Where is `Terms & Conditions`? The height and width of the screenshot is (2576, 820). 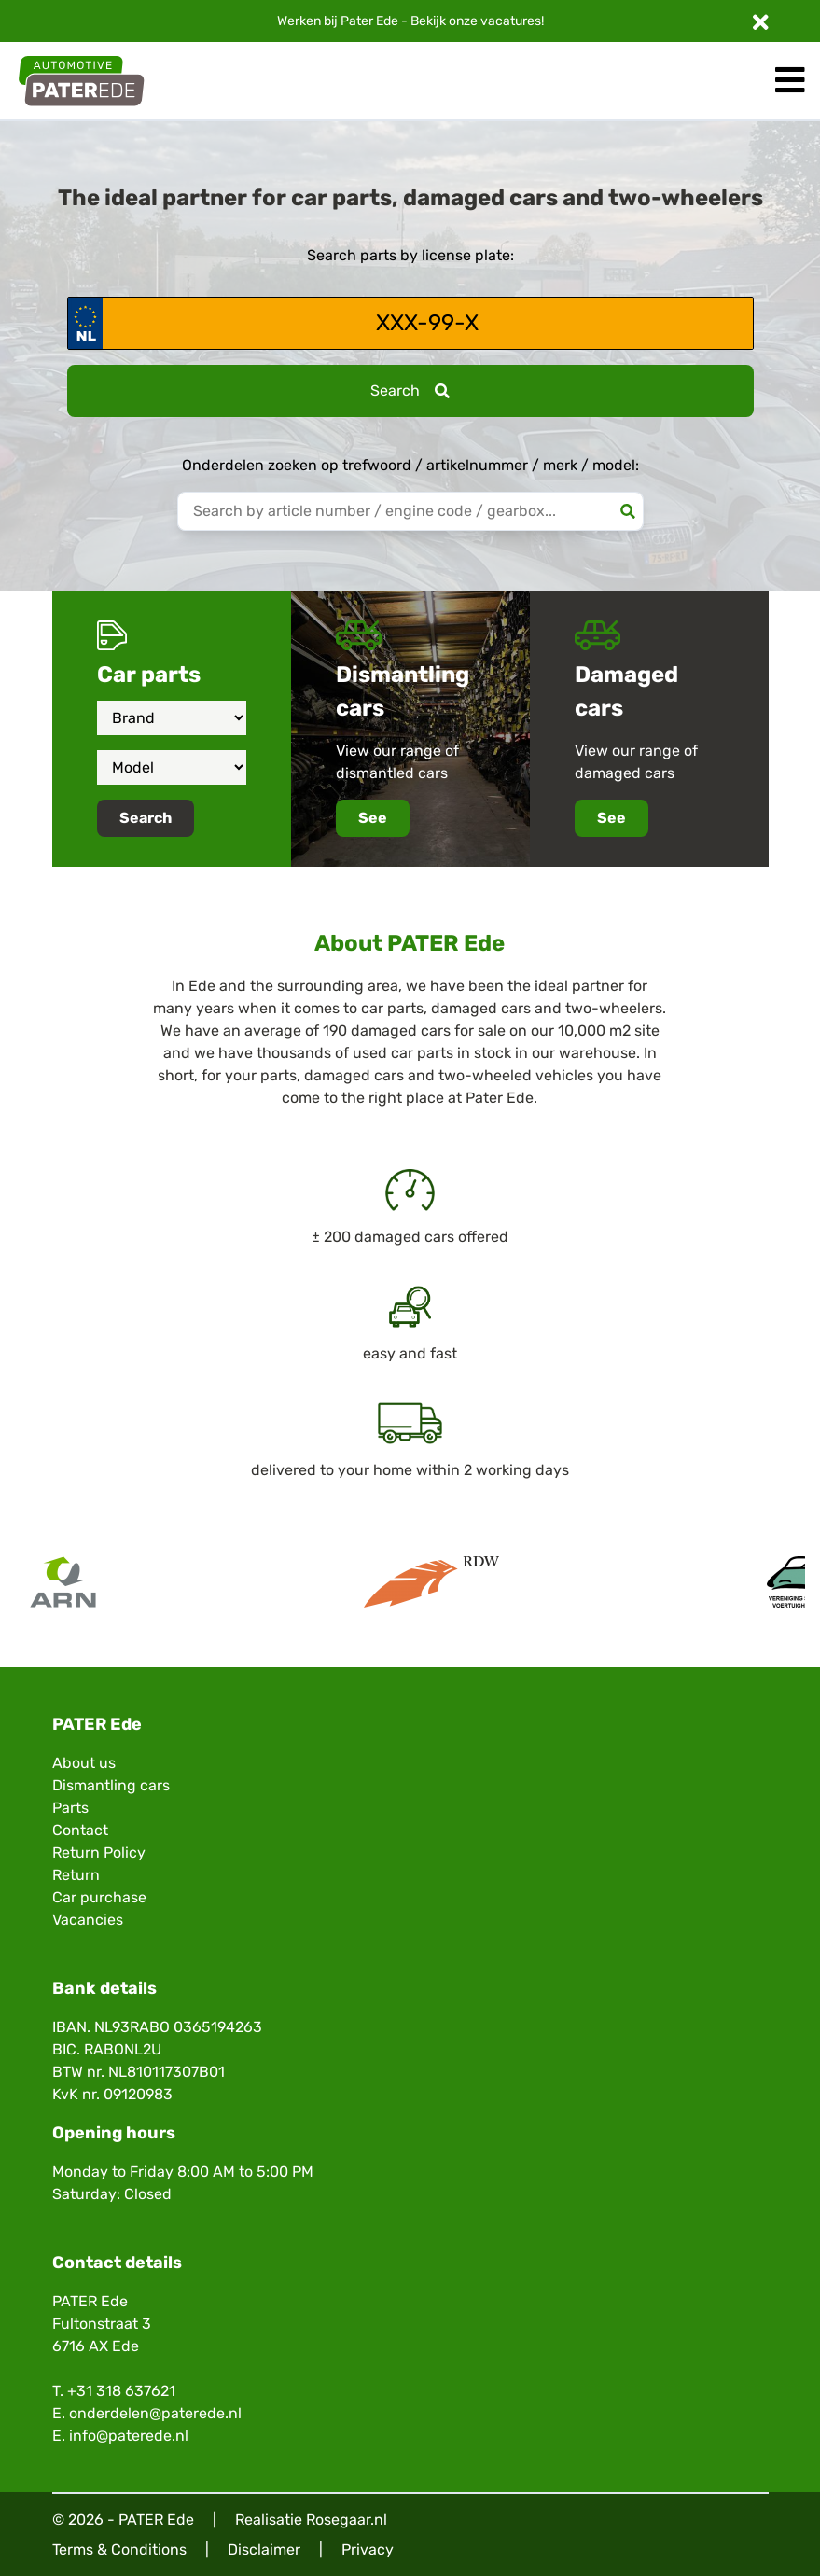
Terms & Conditions is located at coordinates (119, 2549).